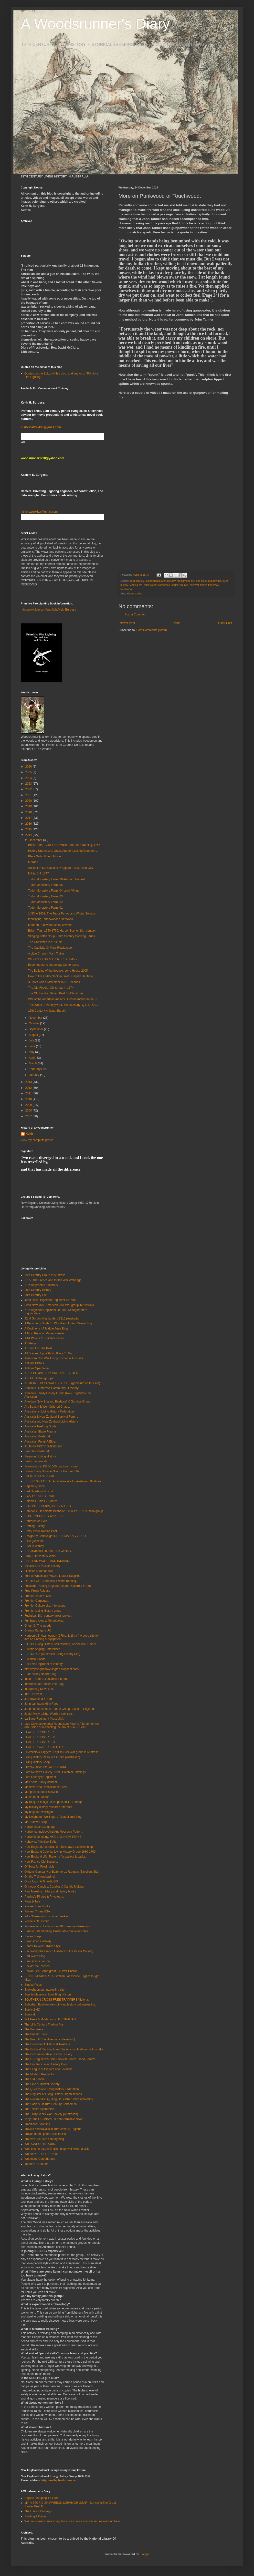 This screenshot has height=2576, width=254. What do you see at coordinates (32, 2009) in the screenshot?
I see `Survival HQ` at bounding box center [32, 2009].